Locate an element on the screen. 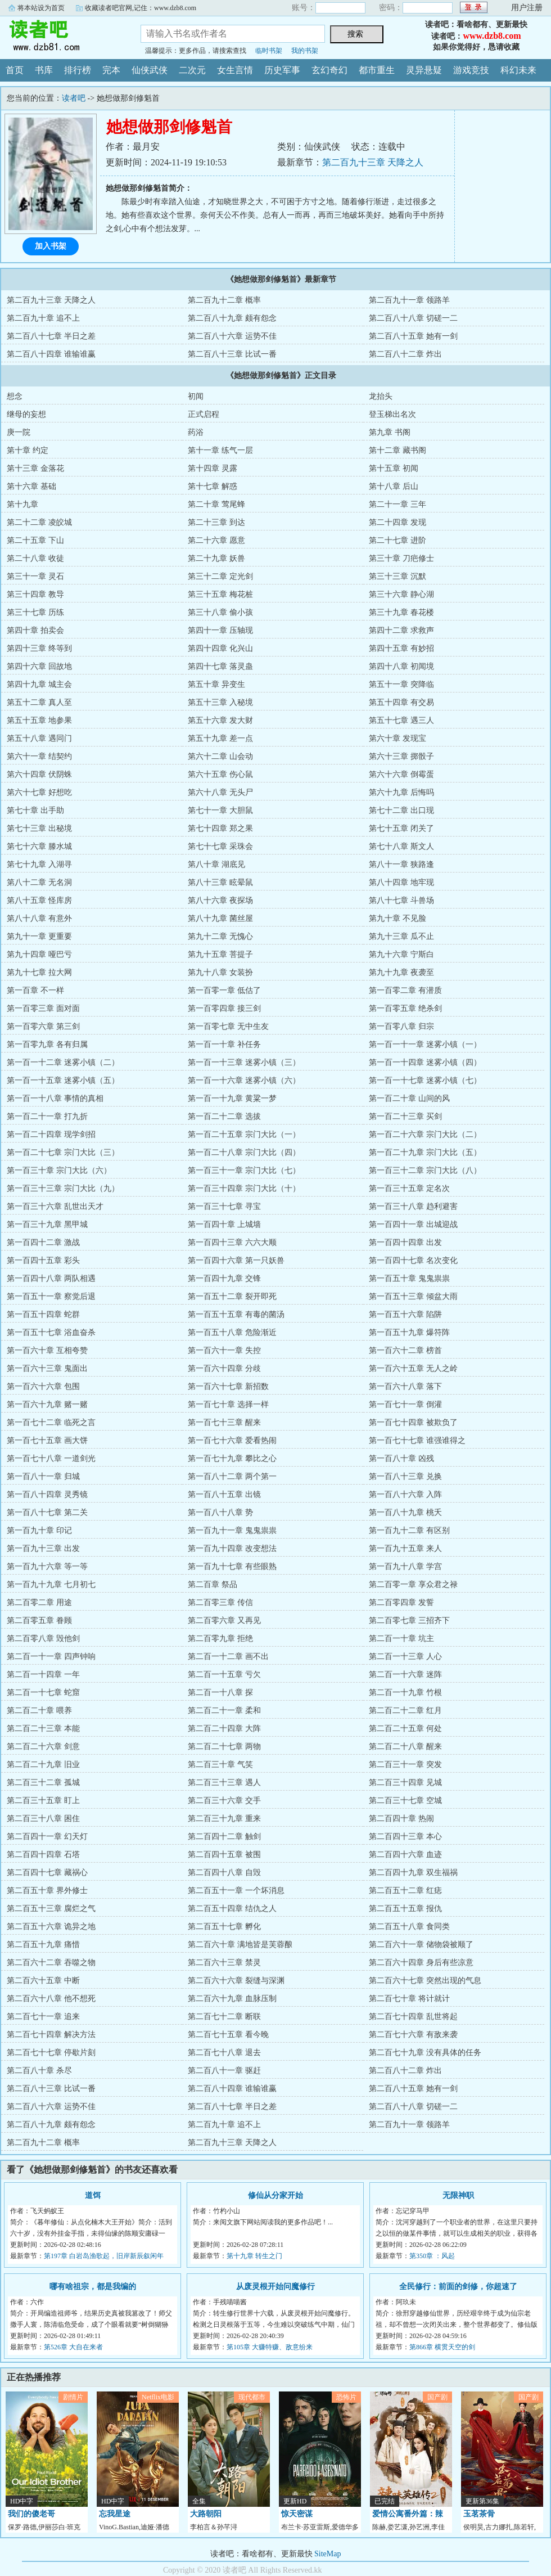  第三十八章 偷小孩 is located at coordinates (220, 612).